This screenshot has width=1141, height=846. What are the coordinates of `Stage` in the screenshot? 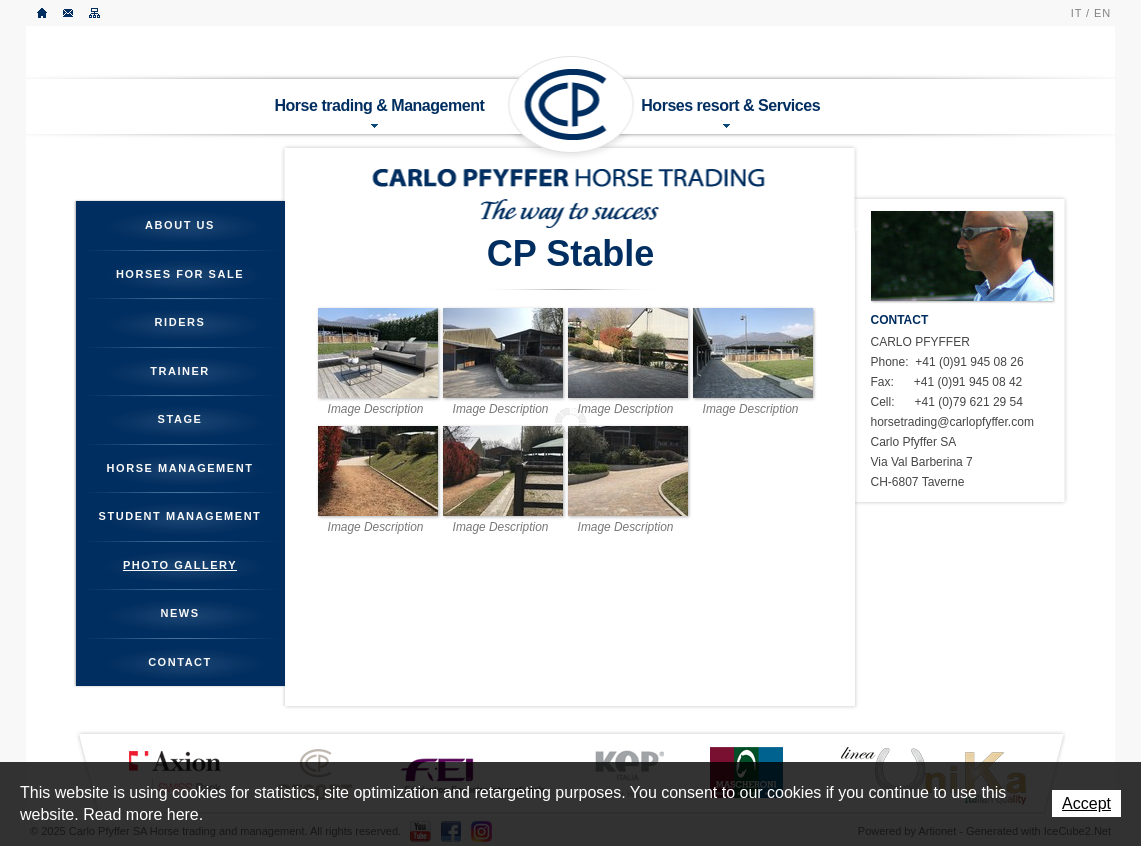 It's located at (180, 419).